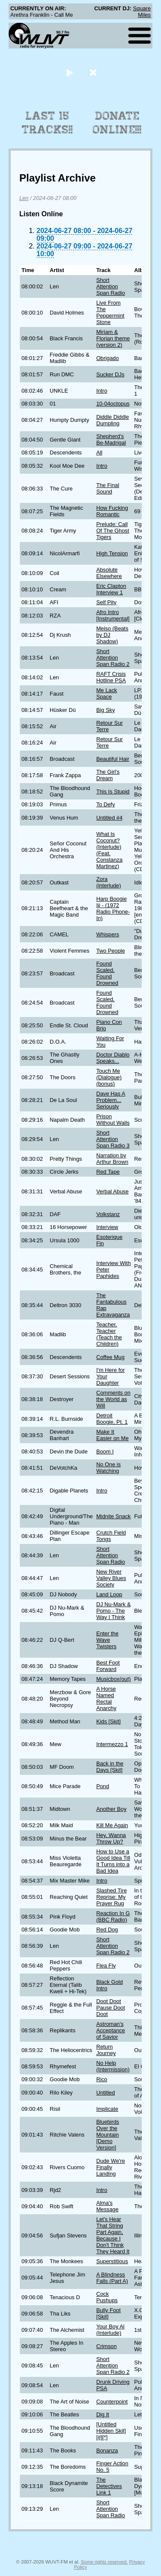  Describe the element at coordinates (113, 1679) in the screenshot. I see `Musicbox(out)` at that location.